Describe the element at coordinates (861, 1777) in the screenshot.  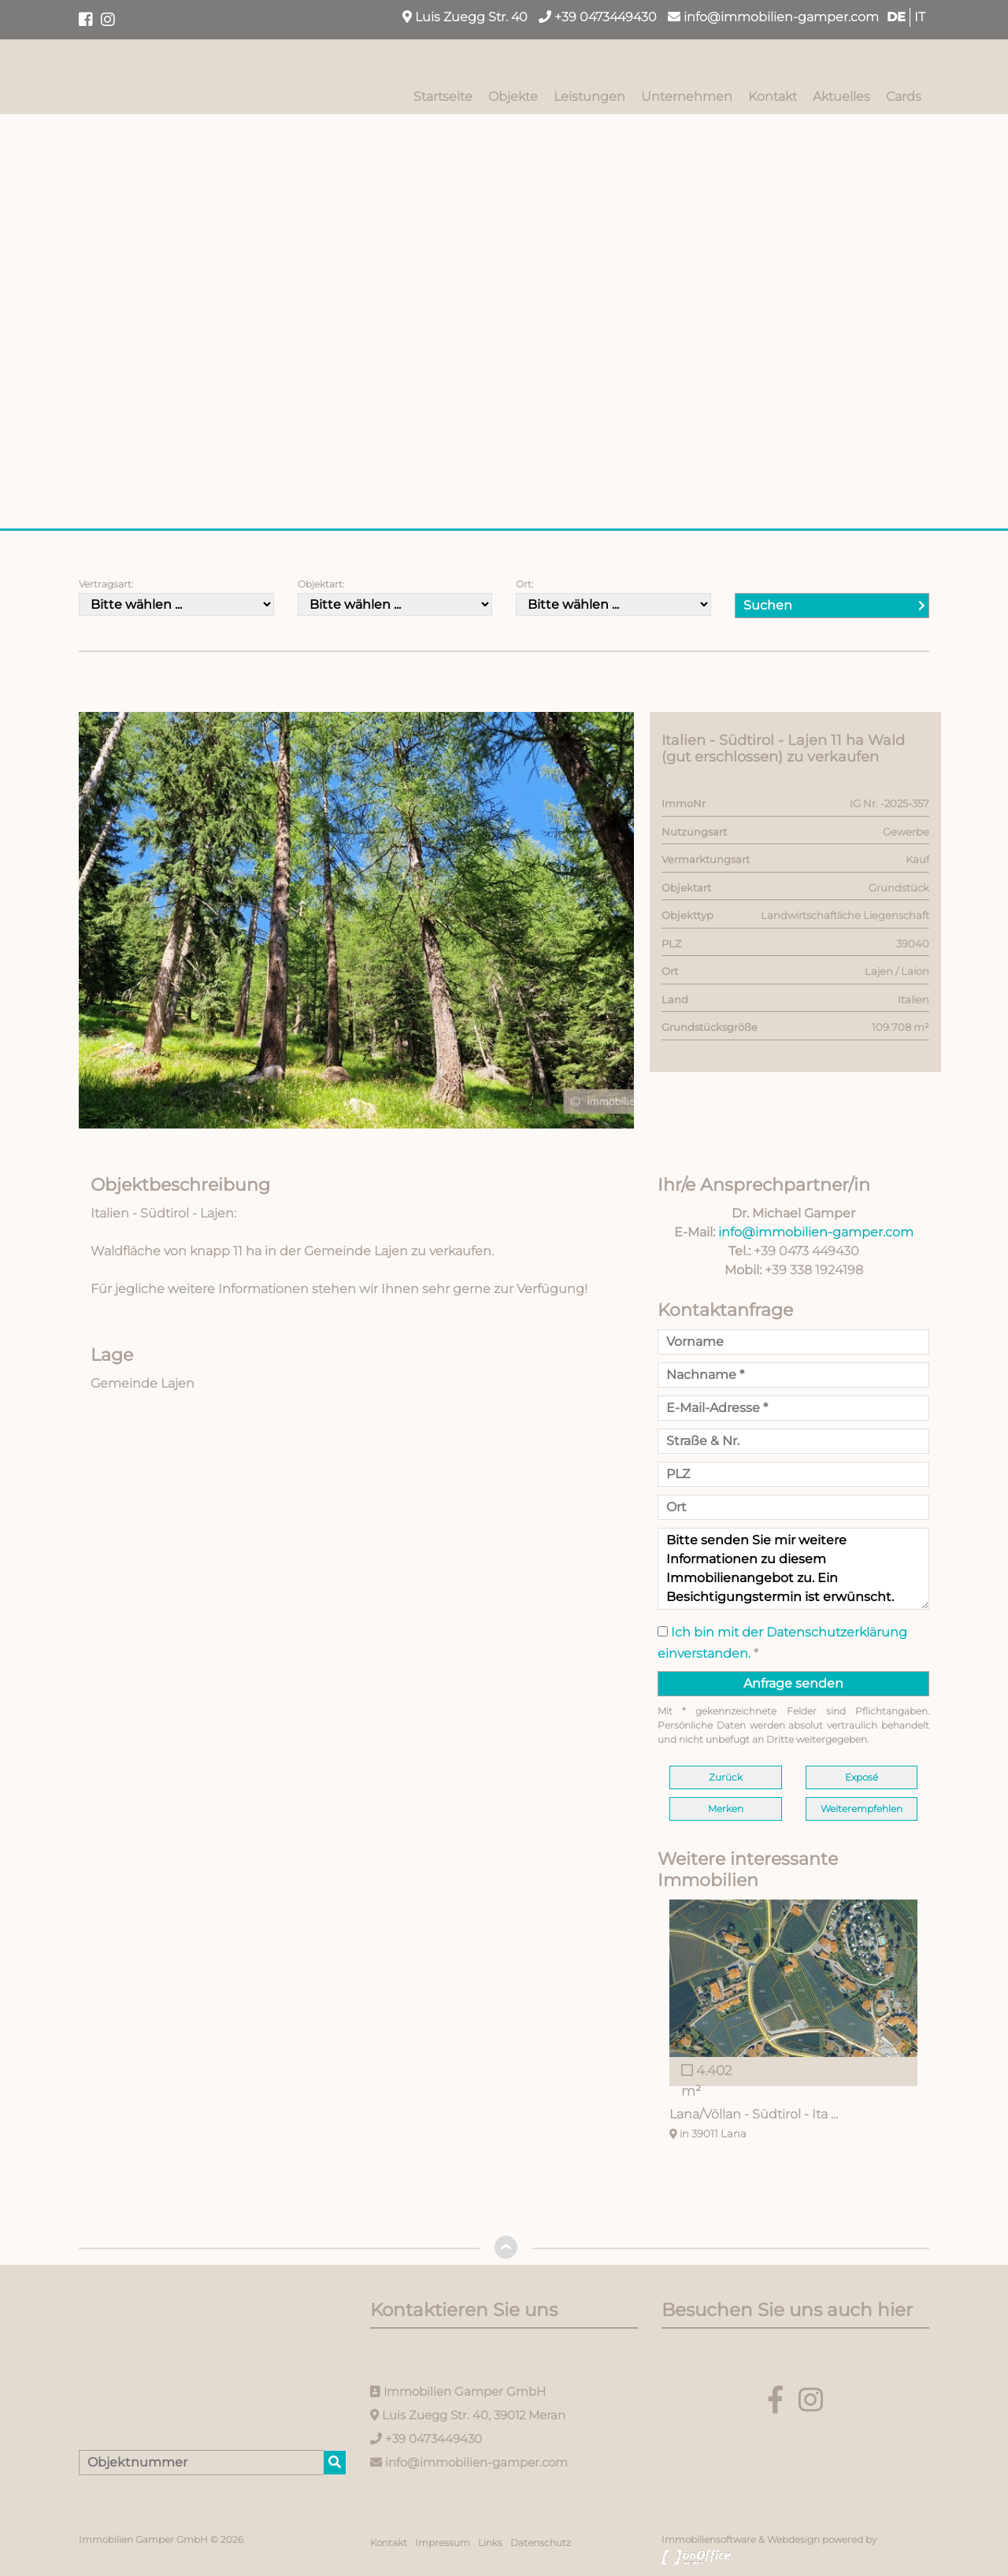
I see `Exposé` at that location.